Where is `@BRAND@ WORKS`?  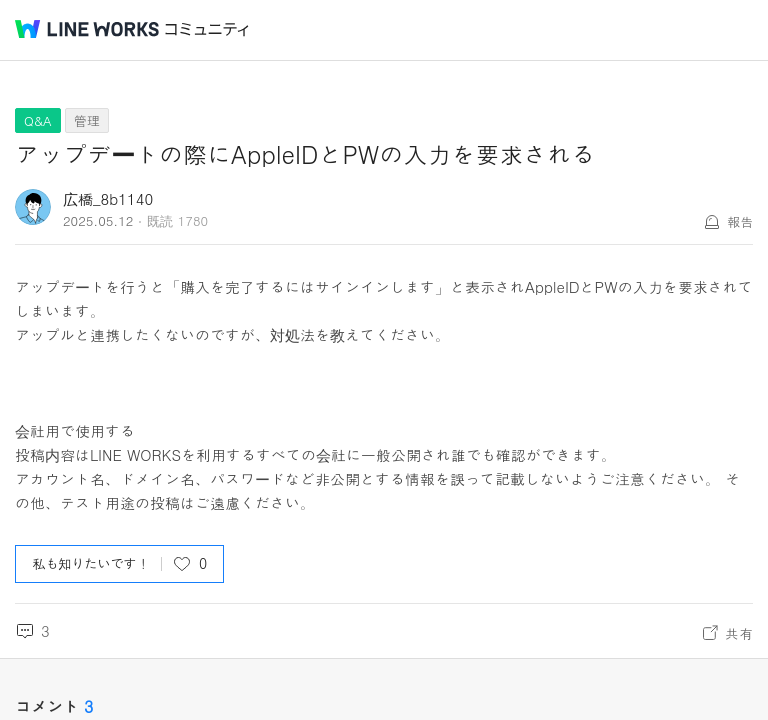 @BRAND@ WORKS is located at coordinates (87, 29).